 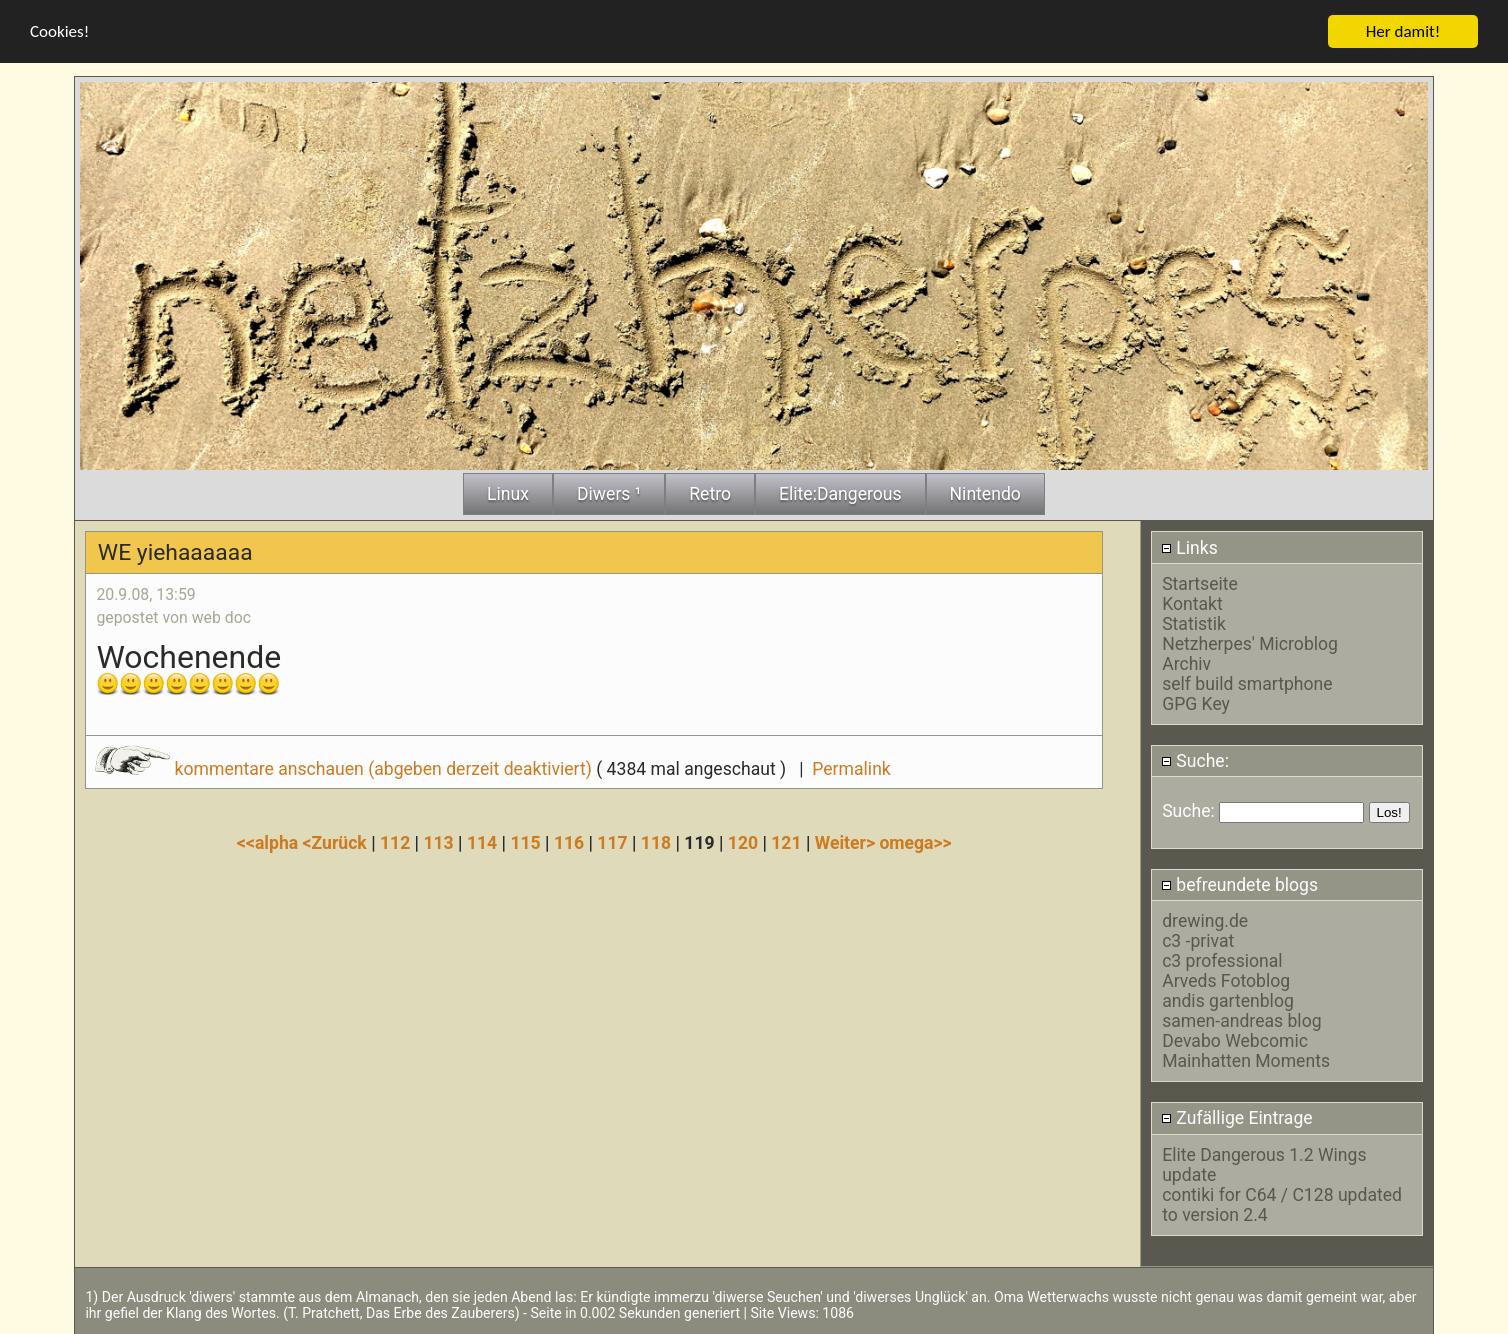 What do you see at coordinates (1205, 920) in the screenshot?
I see `drewing.de` at bounding box center [1205, 920].